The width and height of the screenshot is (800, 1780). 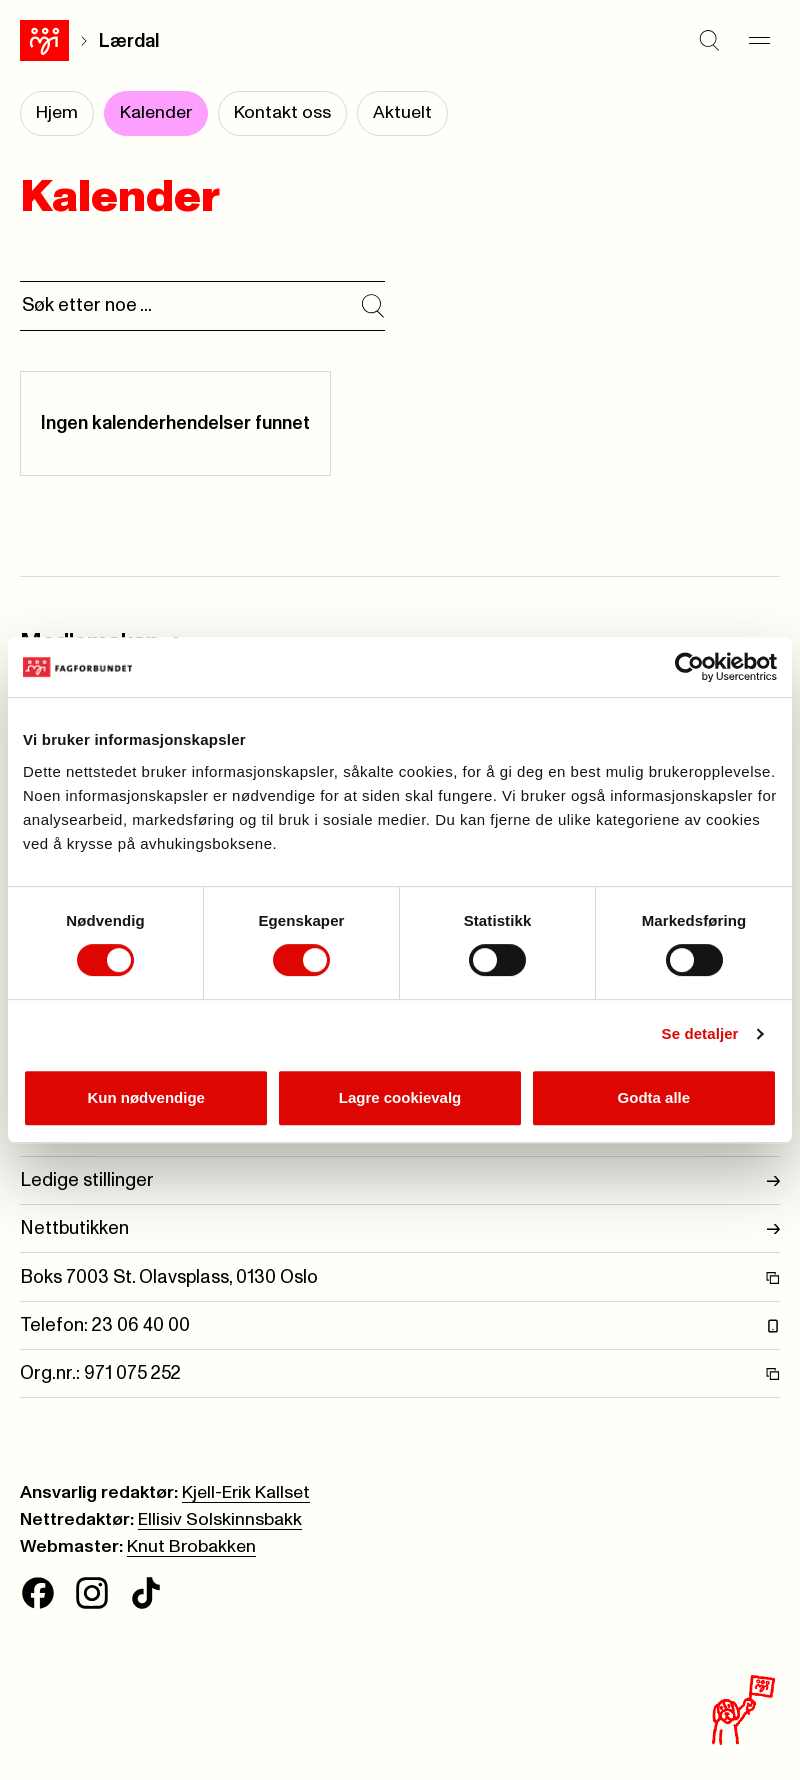 I want to click on Knut Brobakken, so click(x=191, y=1547).